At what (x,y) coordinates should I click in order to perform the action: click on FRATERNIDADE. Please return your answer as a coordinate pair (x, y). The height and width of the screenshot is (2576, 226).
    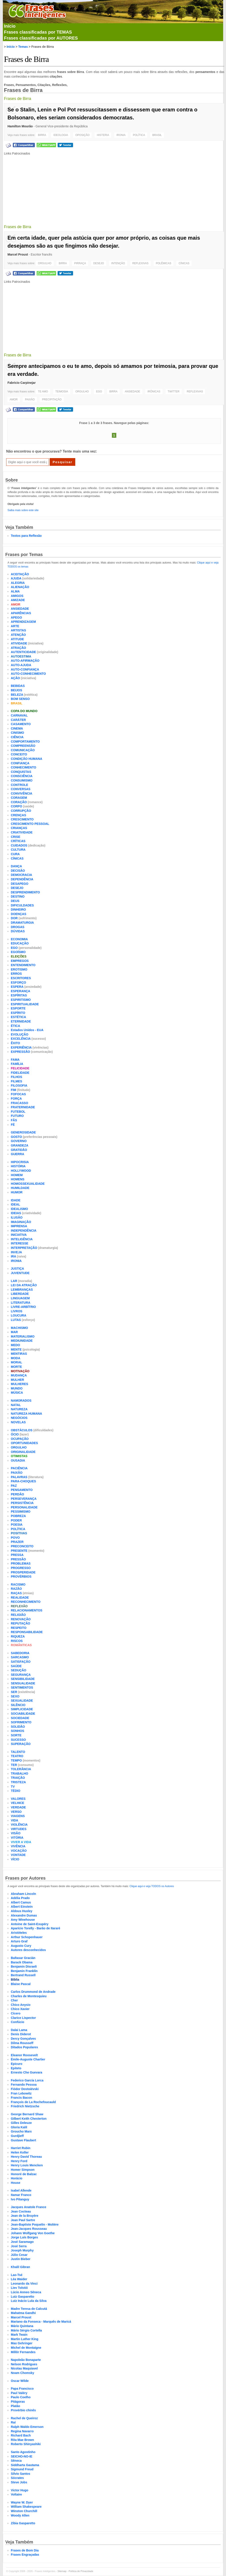
    Looking at the image, I should click on (23, 1107).